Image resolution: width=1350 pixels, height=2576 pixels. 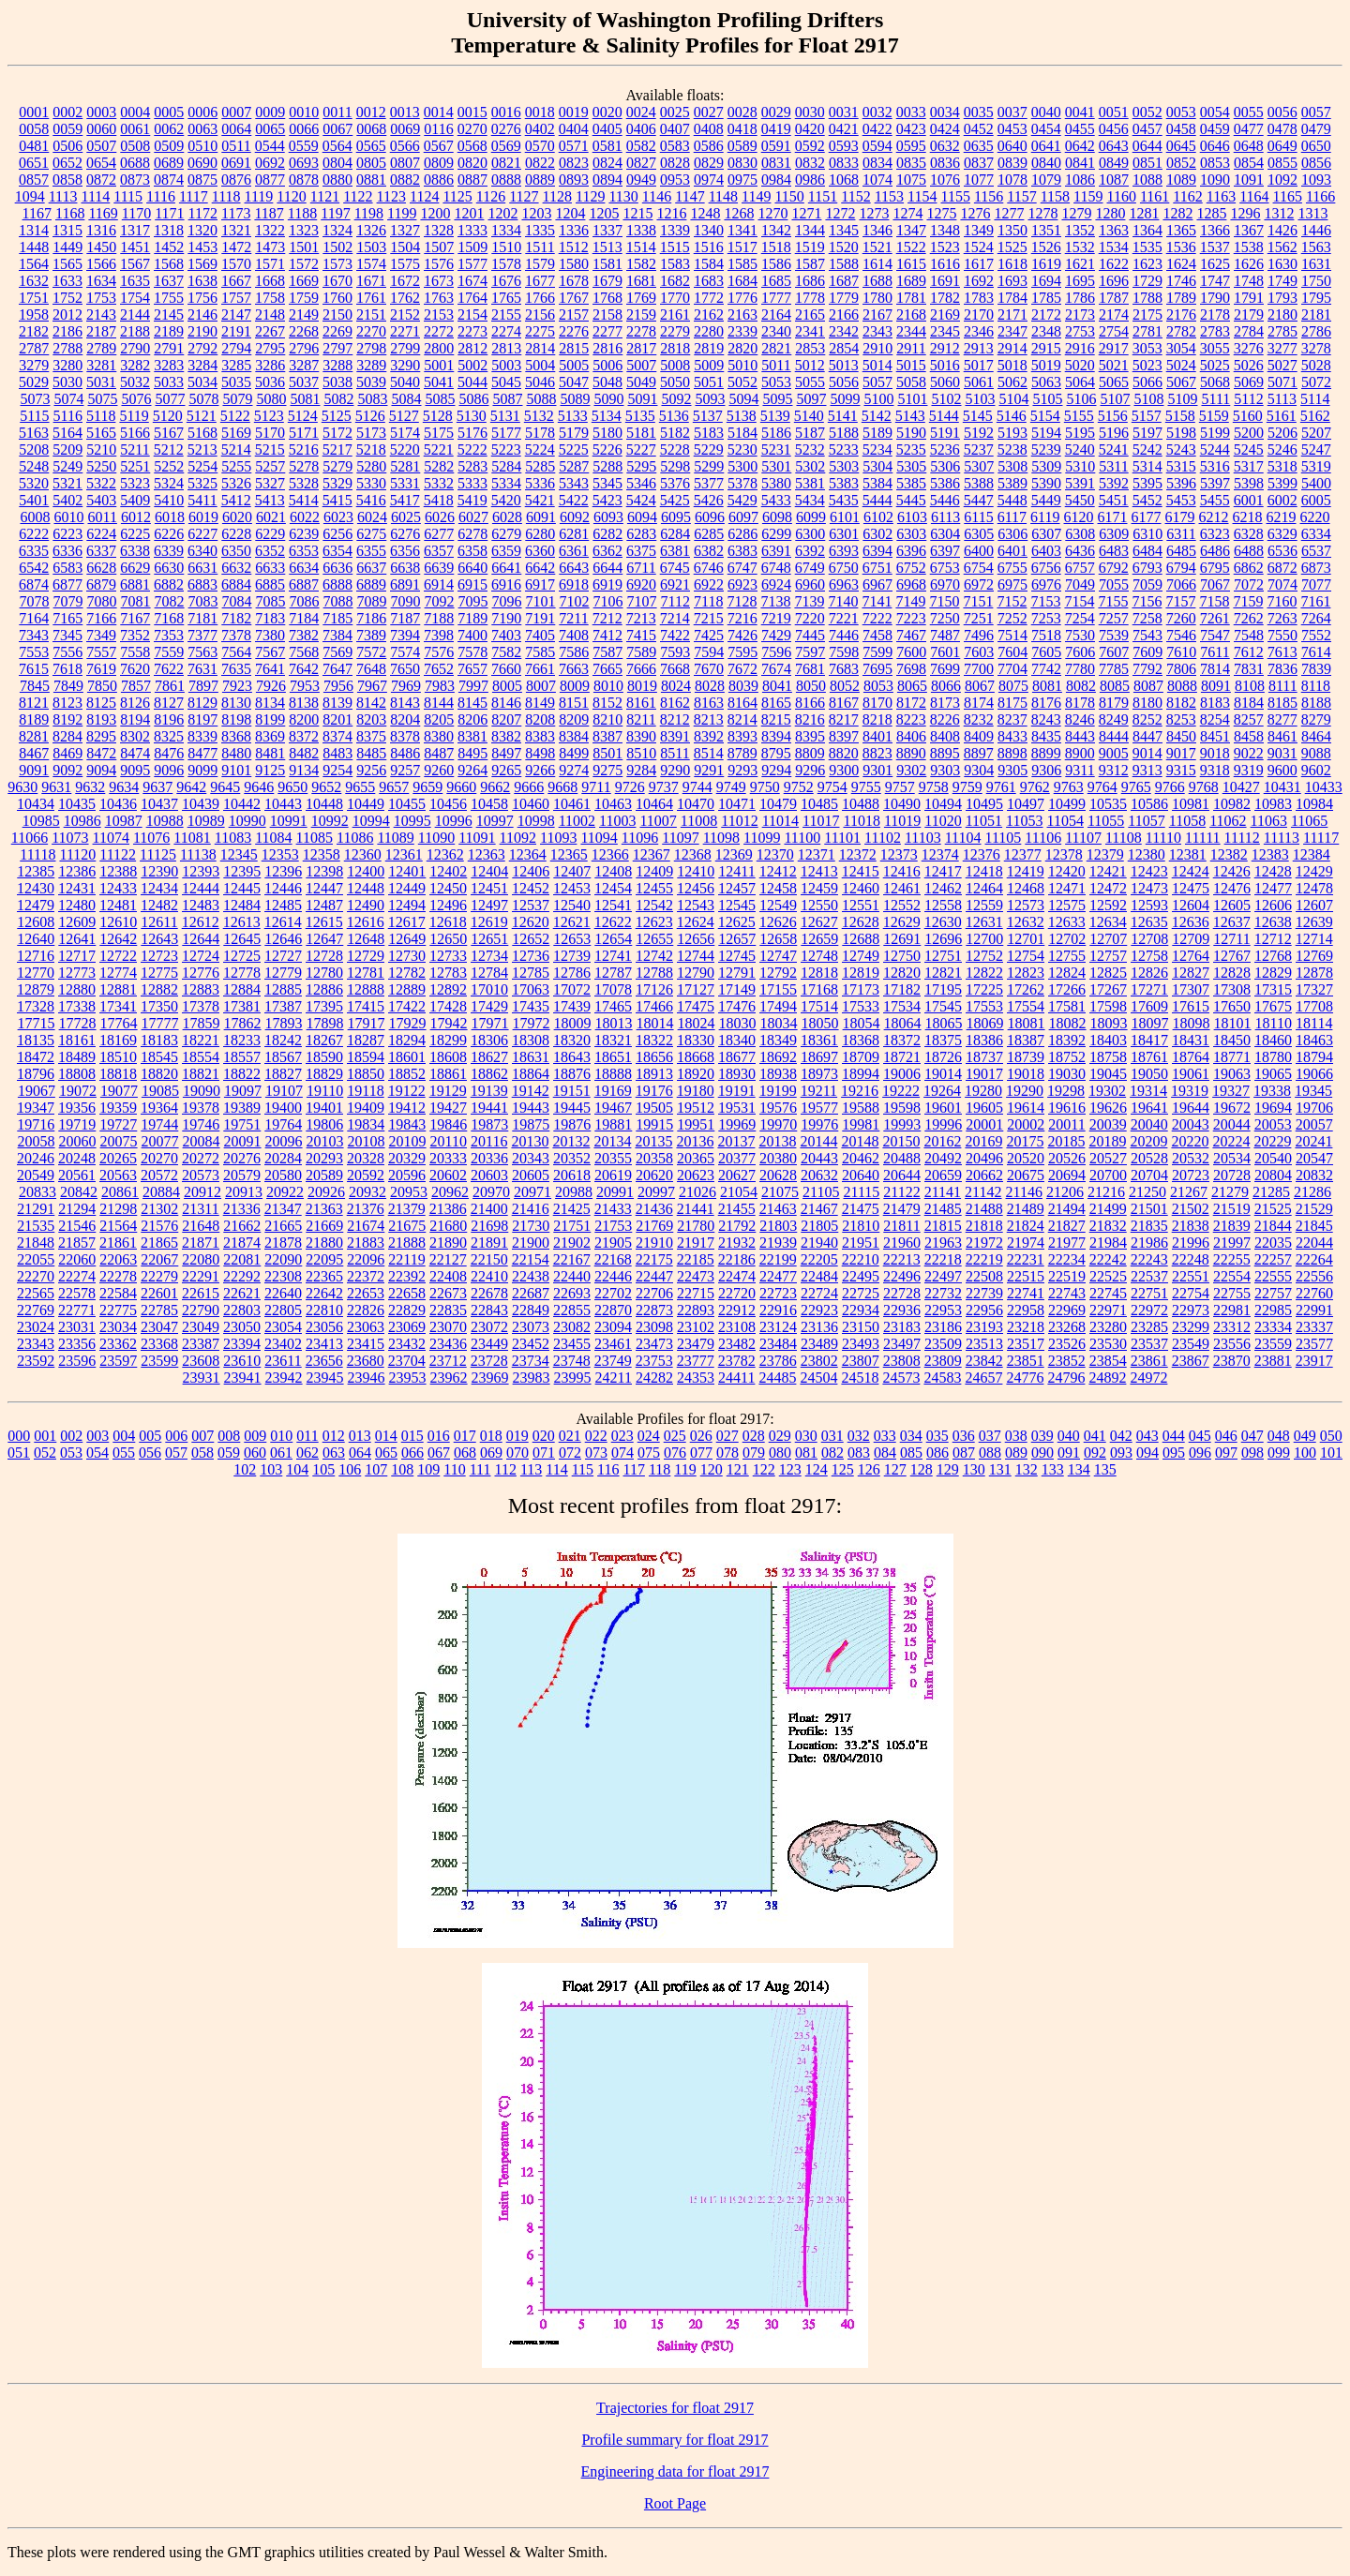 I want to click on 22715, so click(x=695, y=1293).